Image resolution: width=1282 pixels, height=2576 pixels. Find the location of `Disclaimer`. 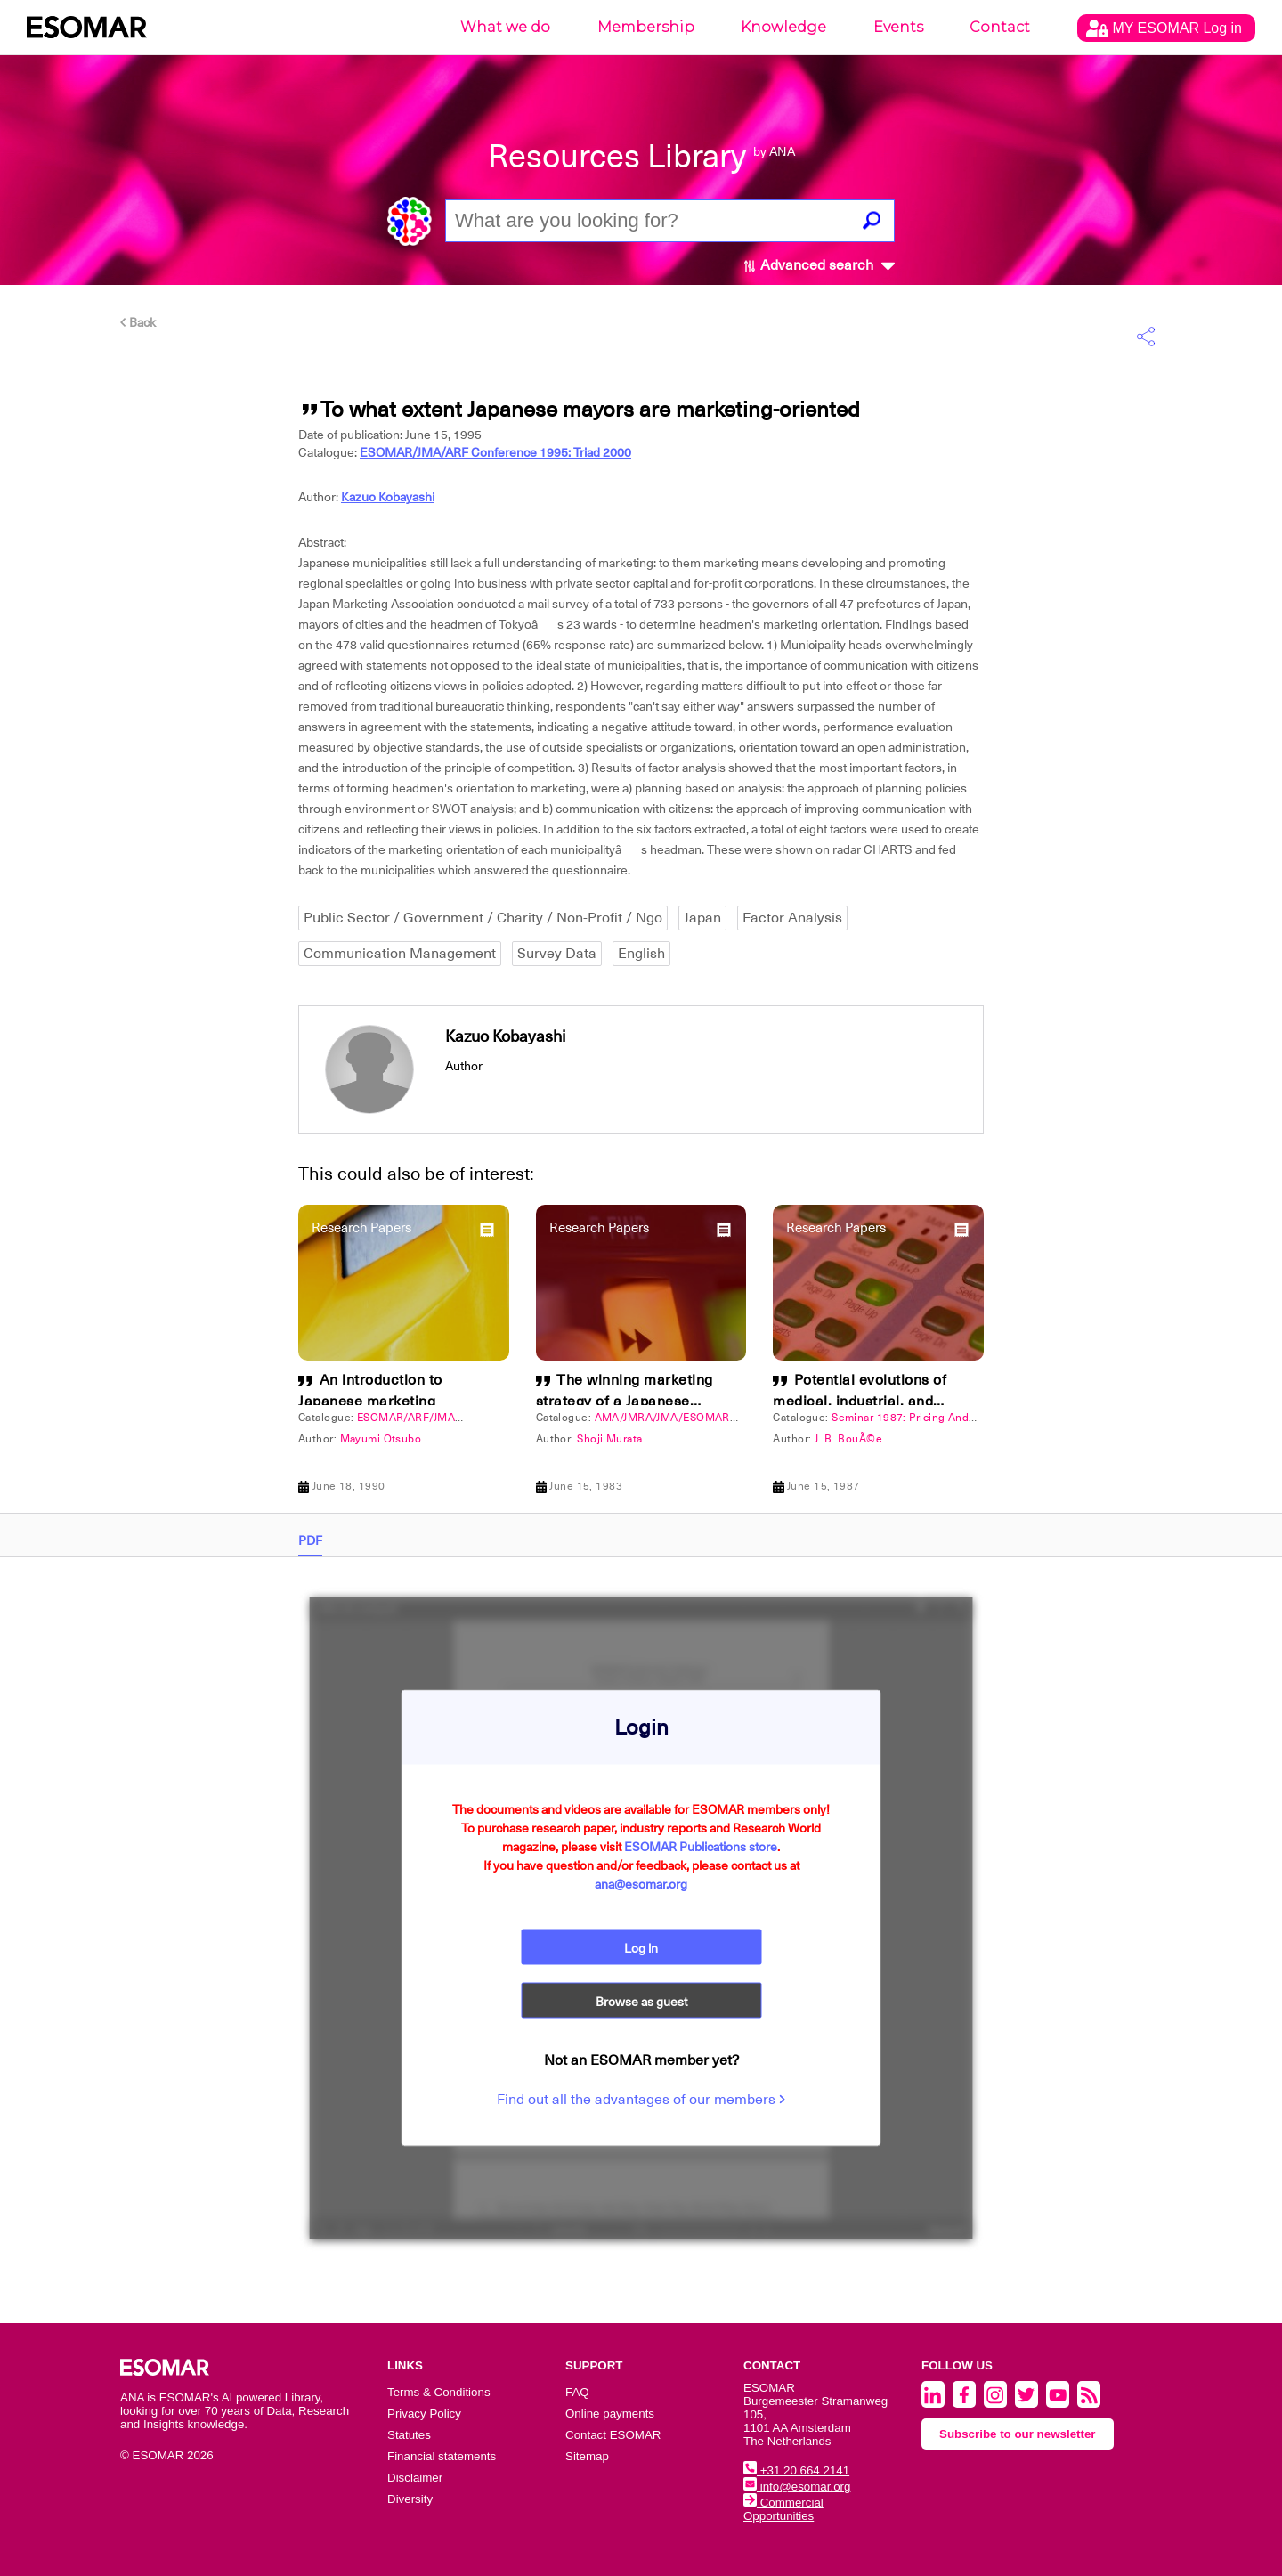

Disclaimer is located at coordinates (414, 2477).